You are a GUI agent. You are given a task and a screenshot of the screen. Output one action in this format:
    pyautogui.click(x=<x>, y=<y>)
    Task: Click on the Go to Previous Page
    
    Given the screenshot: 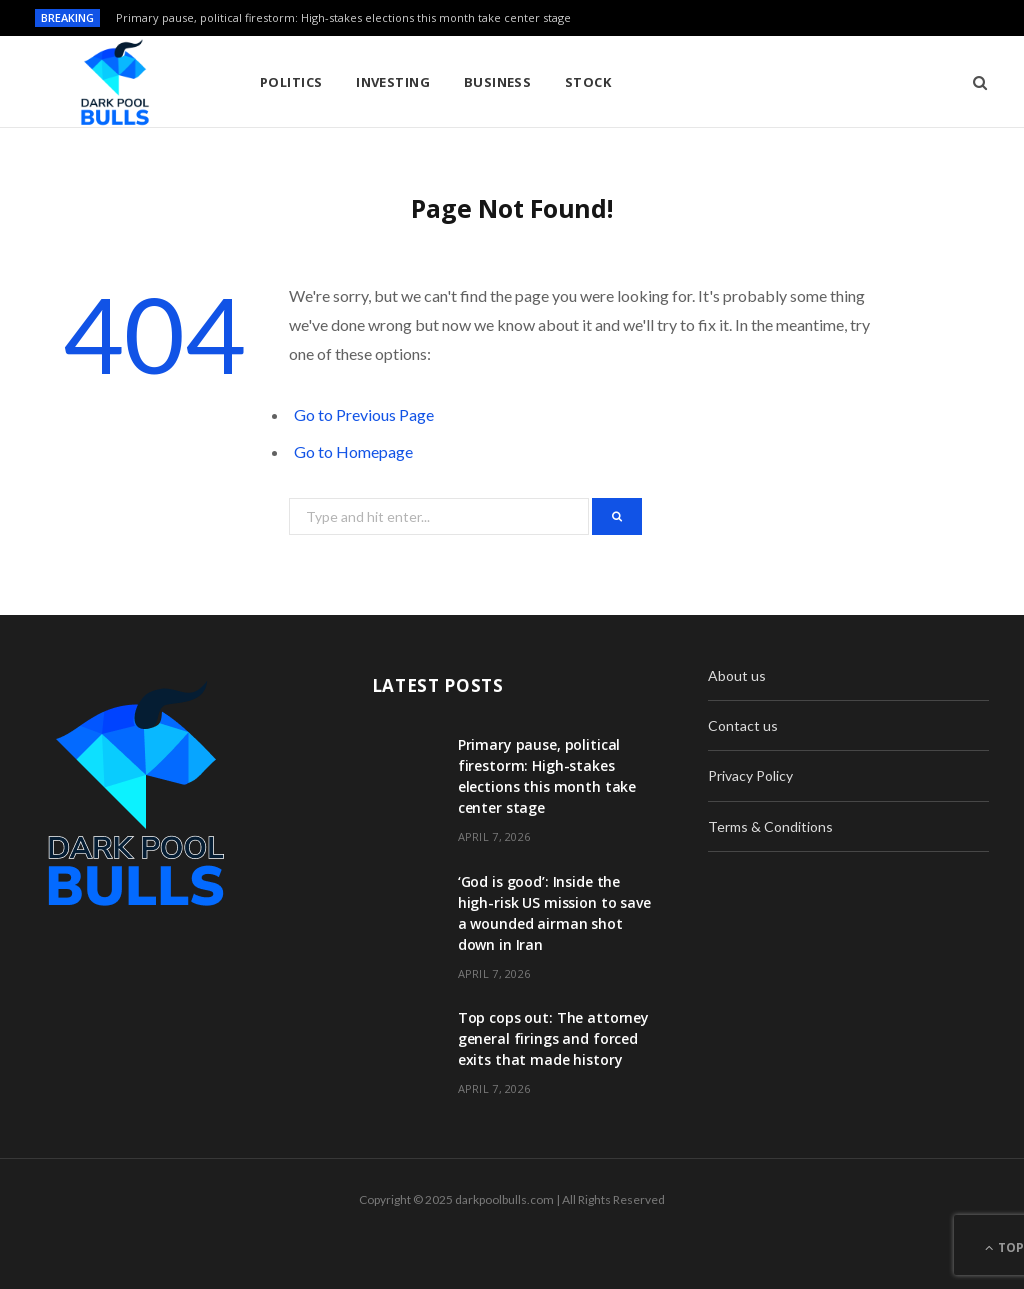 What is the action you would take?
    pyautogui.click(x=364, y=414)
    